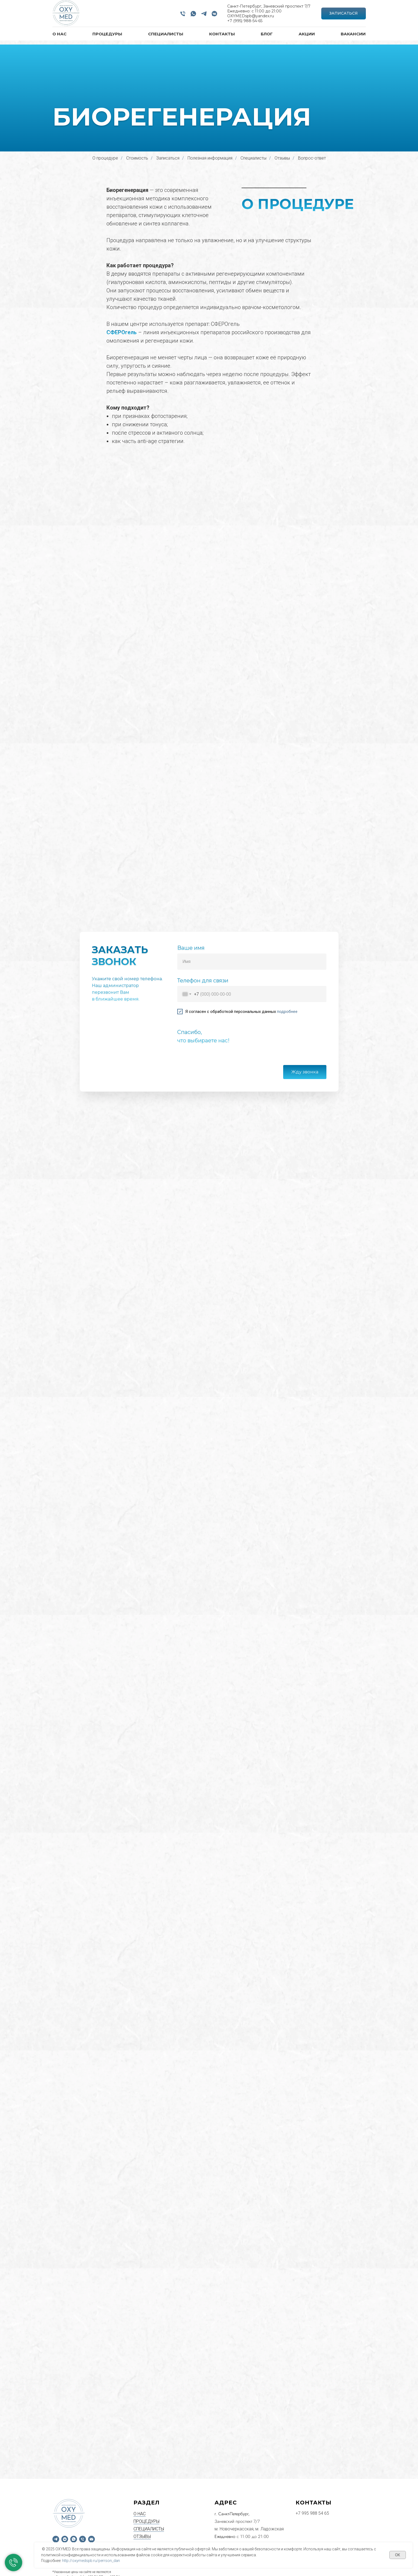 The width and height of the screenshot is (418, 2576). Describe the element at coordinates (165, 33) in the screenshot. I see `СПЕЦИАЛИСТЫ` at that location.